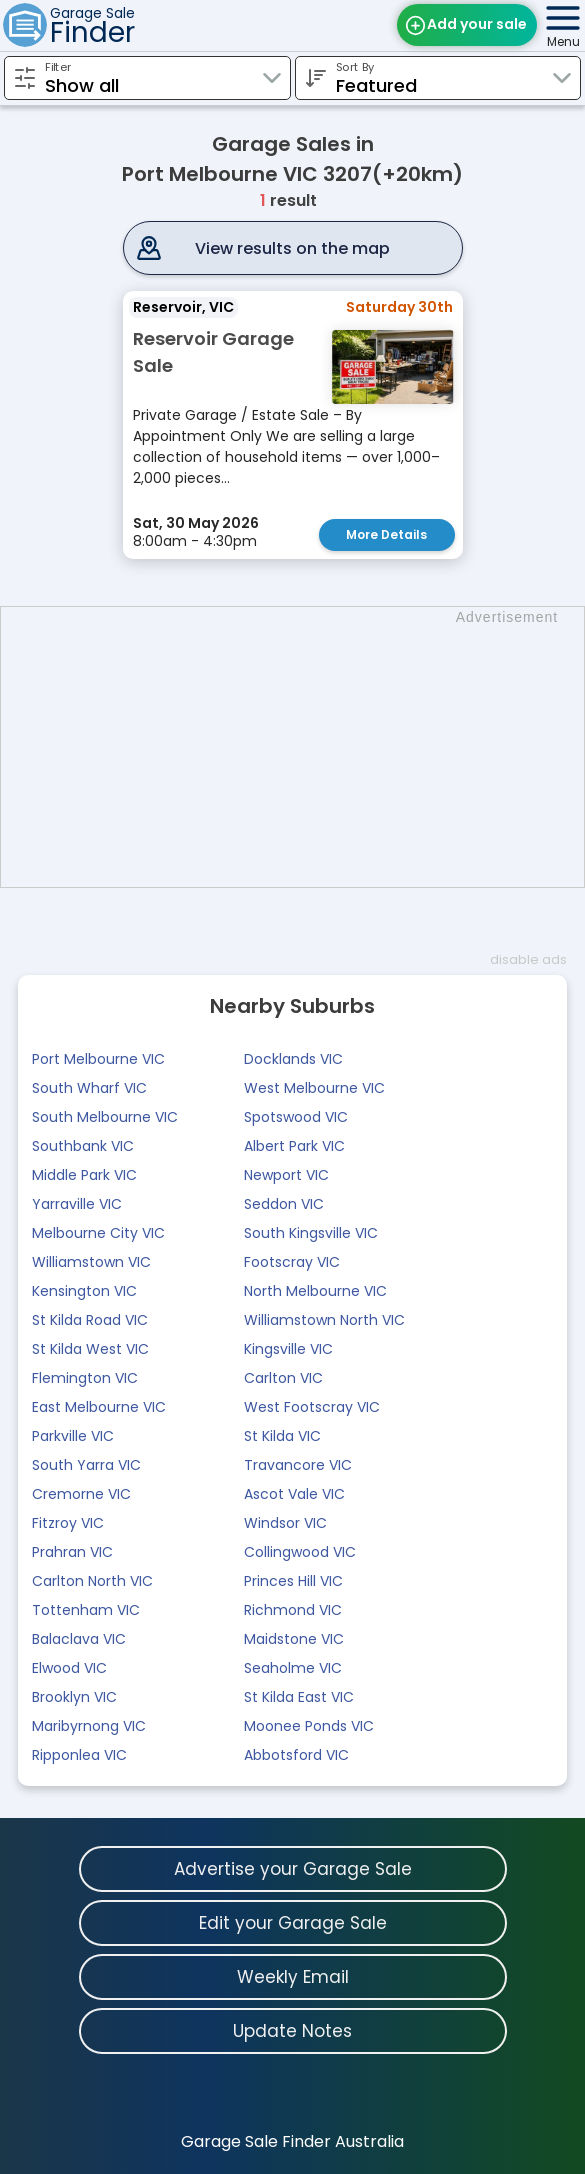  I want to click on Williamstown North VIC, so click(324, 1320).